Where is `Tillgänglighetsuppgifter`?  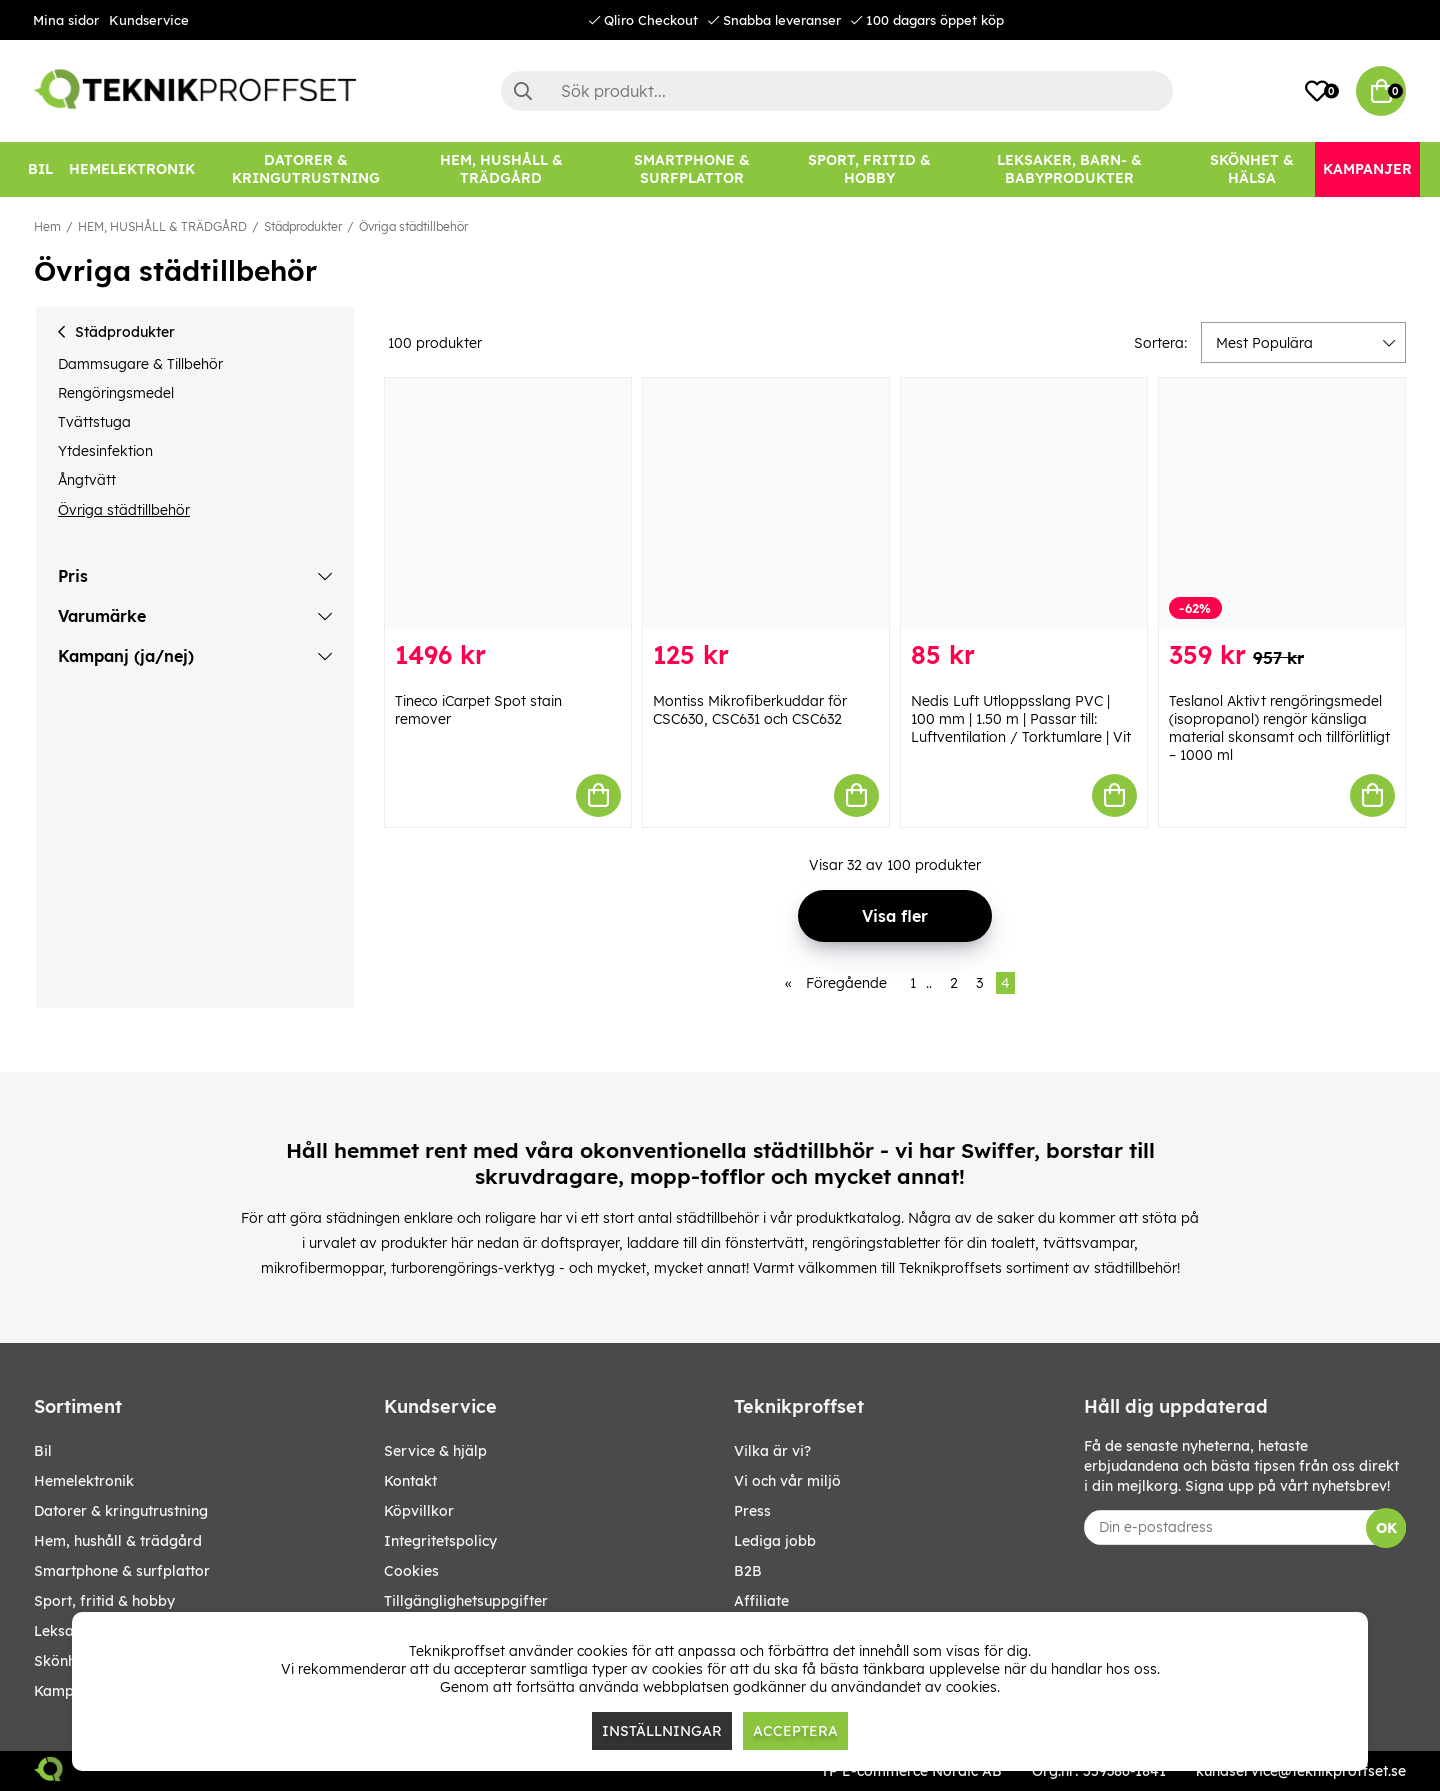 Tillgänglighetsuppgifter is located at coordinates (466, 1601).